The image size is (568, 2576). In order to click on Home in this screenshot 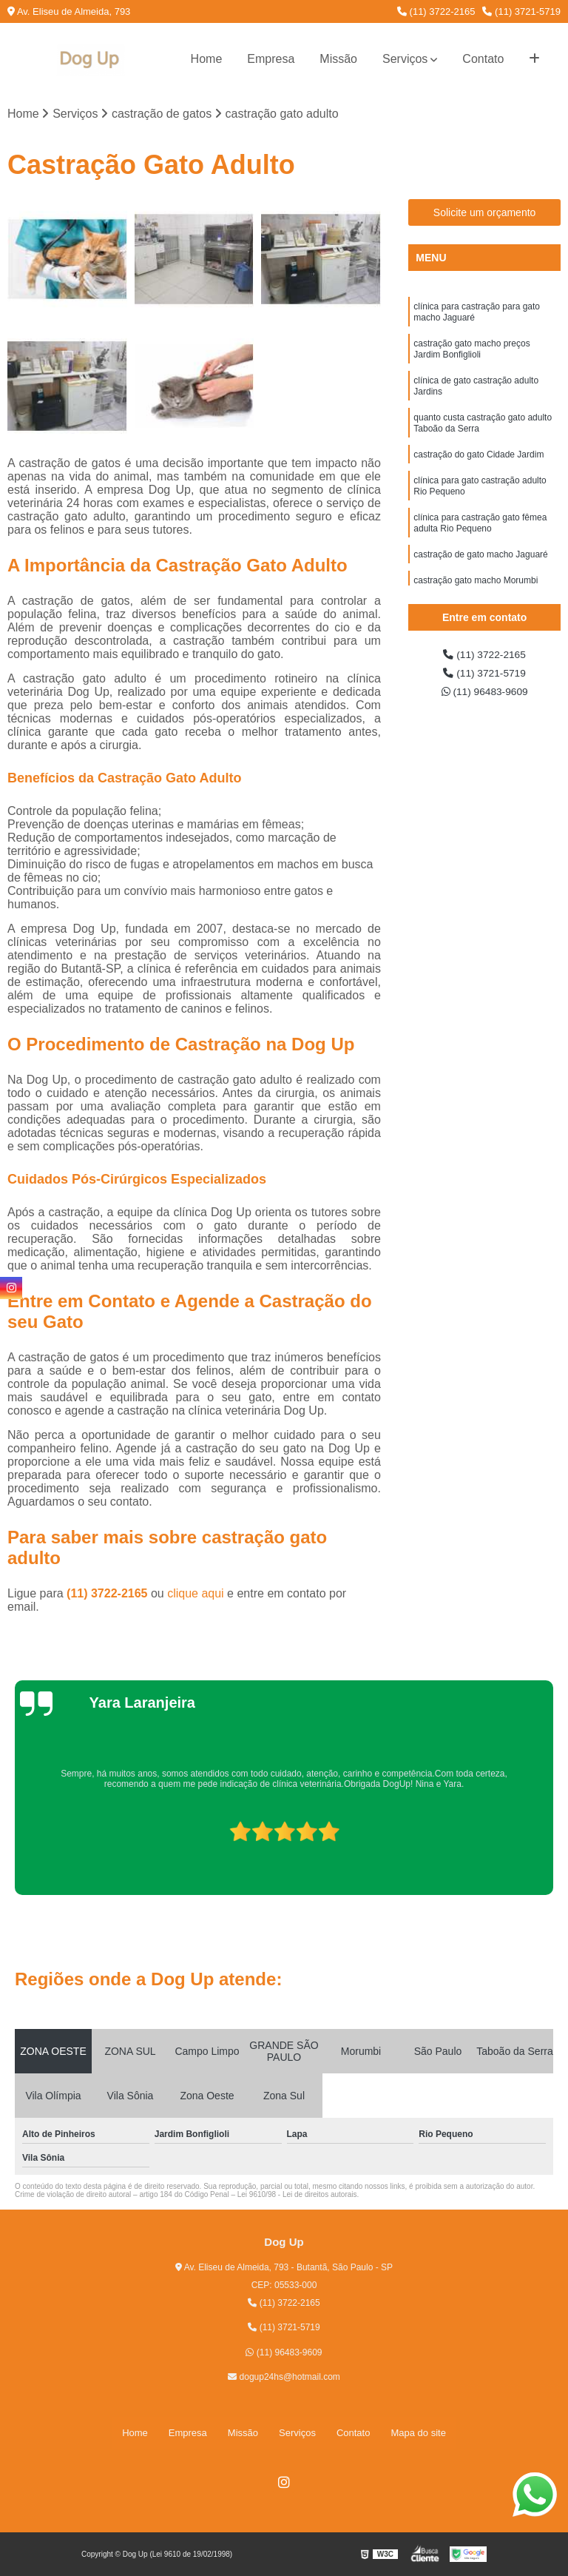, I will do `click(207, 59)`.